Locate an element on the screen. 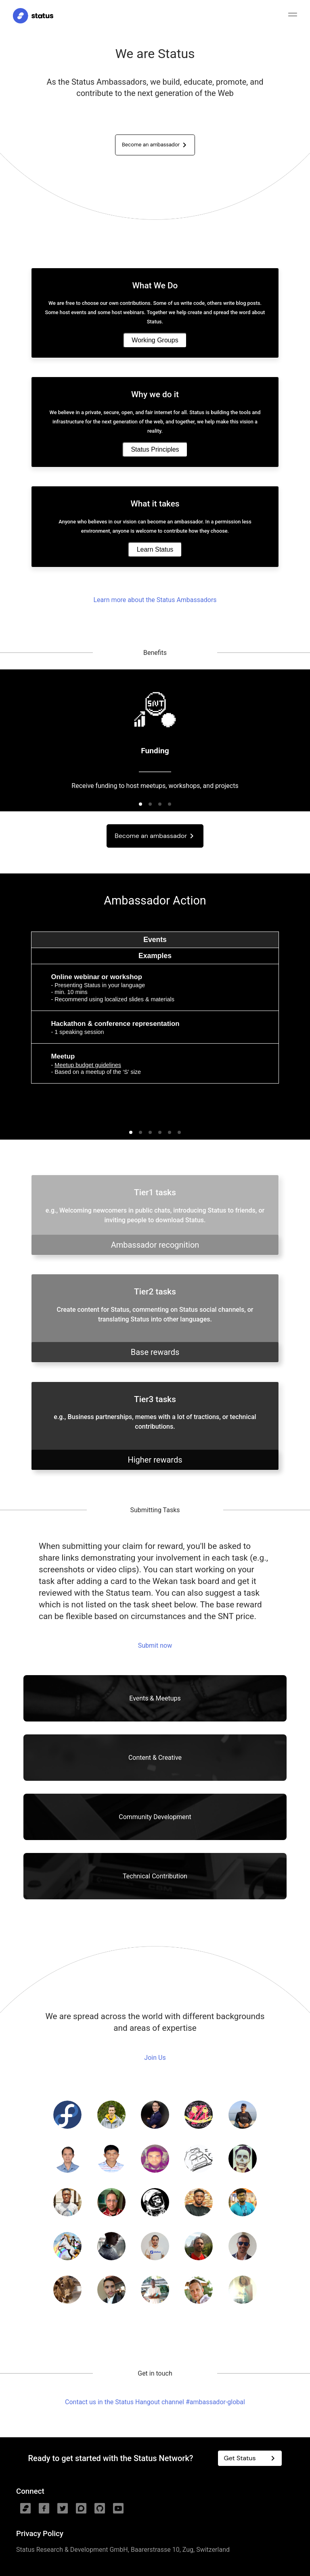 This screenshot has width=310, height=2576. Learn Status is located at coordinates (155, 549).